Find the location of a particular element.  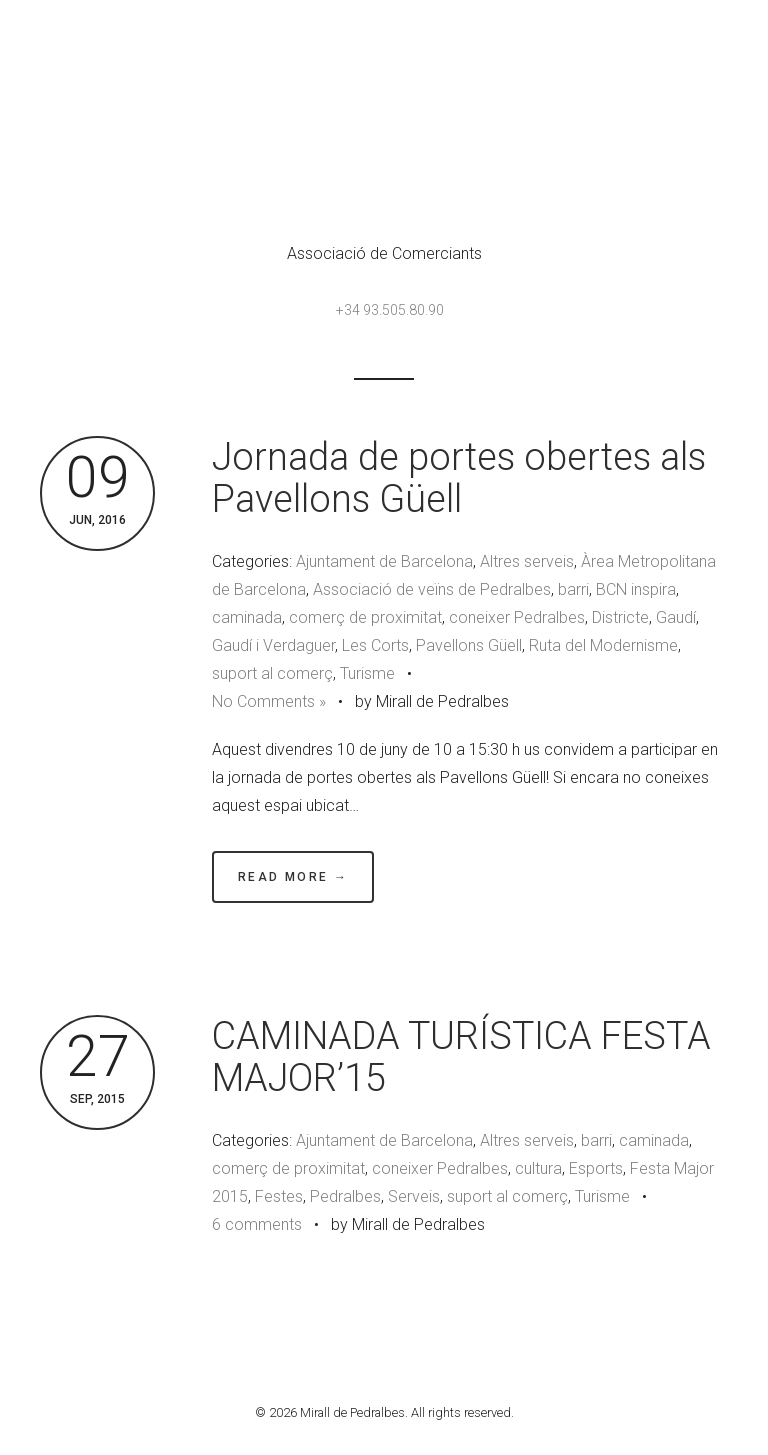

Associació de veïns de Pedralbes is located at coordinates (432, 589).